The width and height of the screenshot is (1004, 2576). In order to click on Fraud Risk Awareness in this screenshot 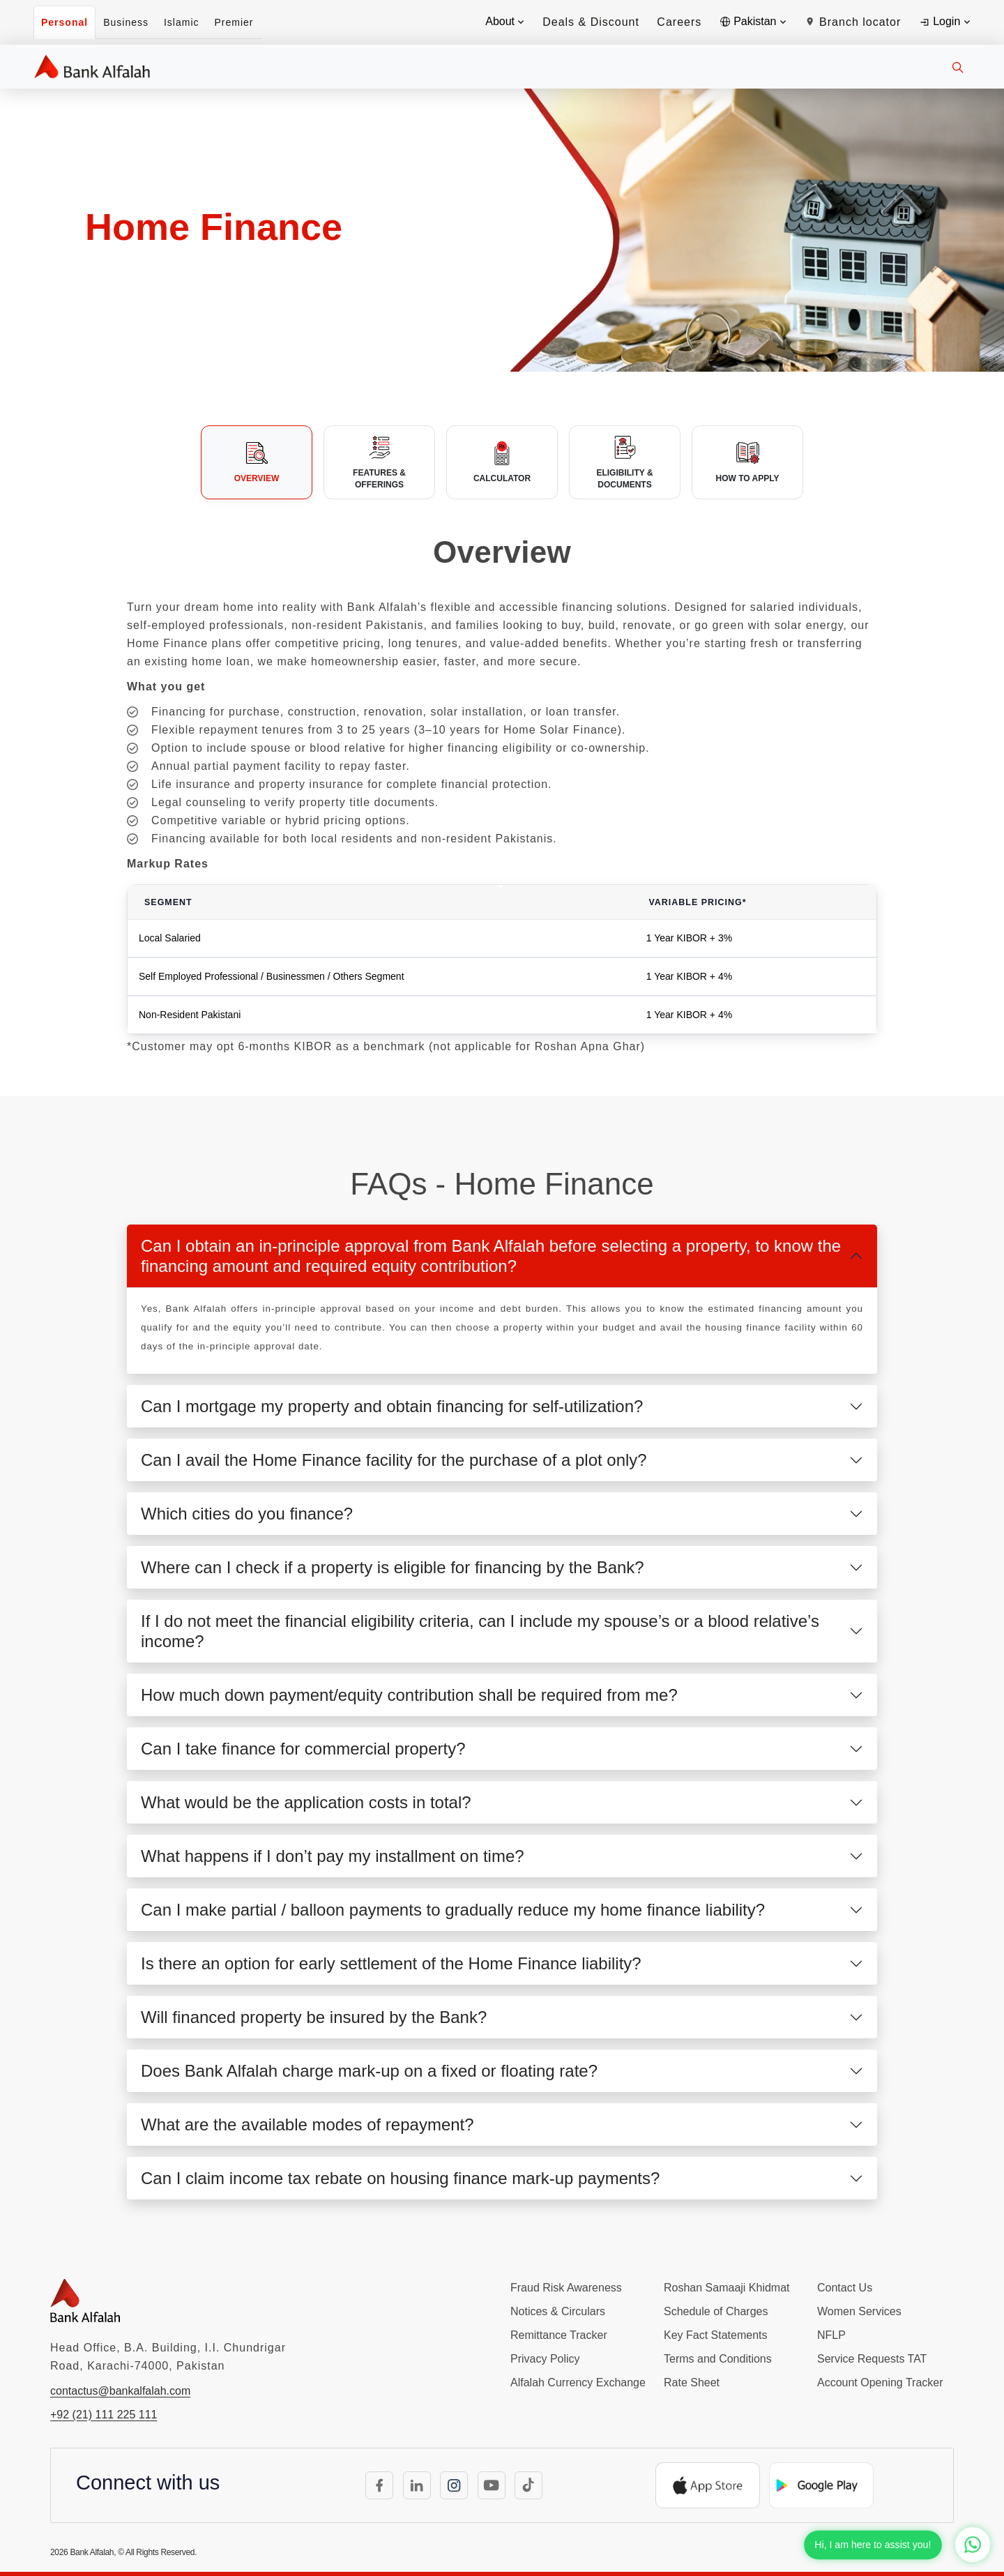, I will do `click(566, 2288)`.